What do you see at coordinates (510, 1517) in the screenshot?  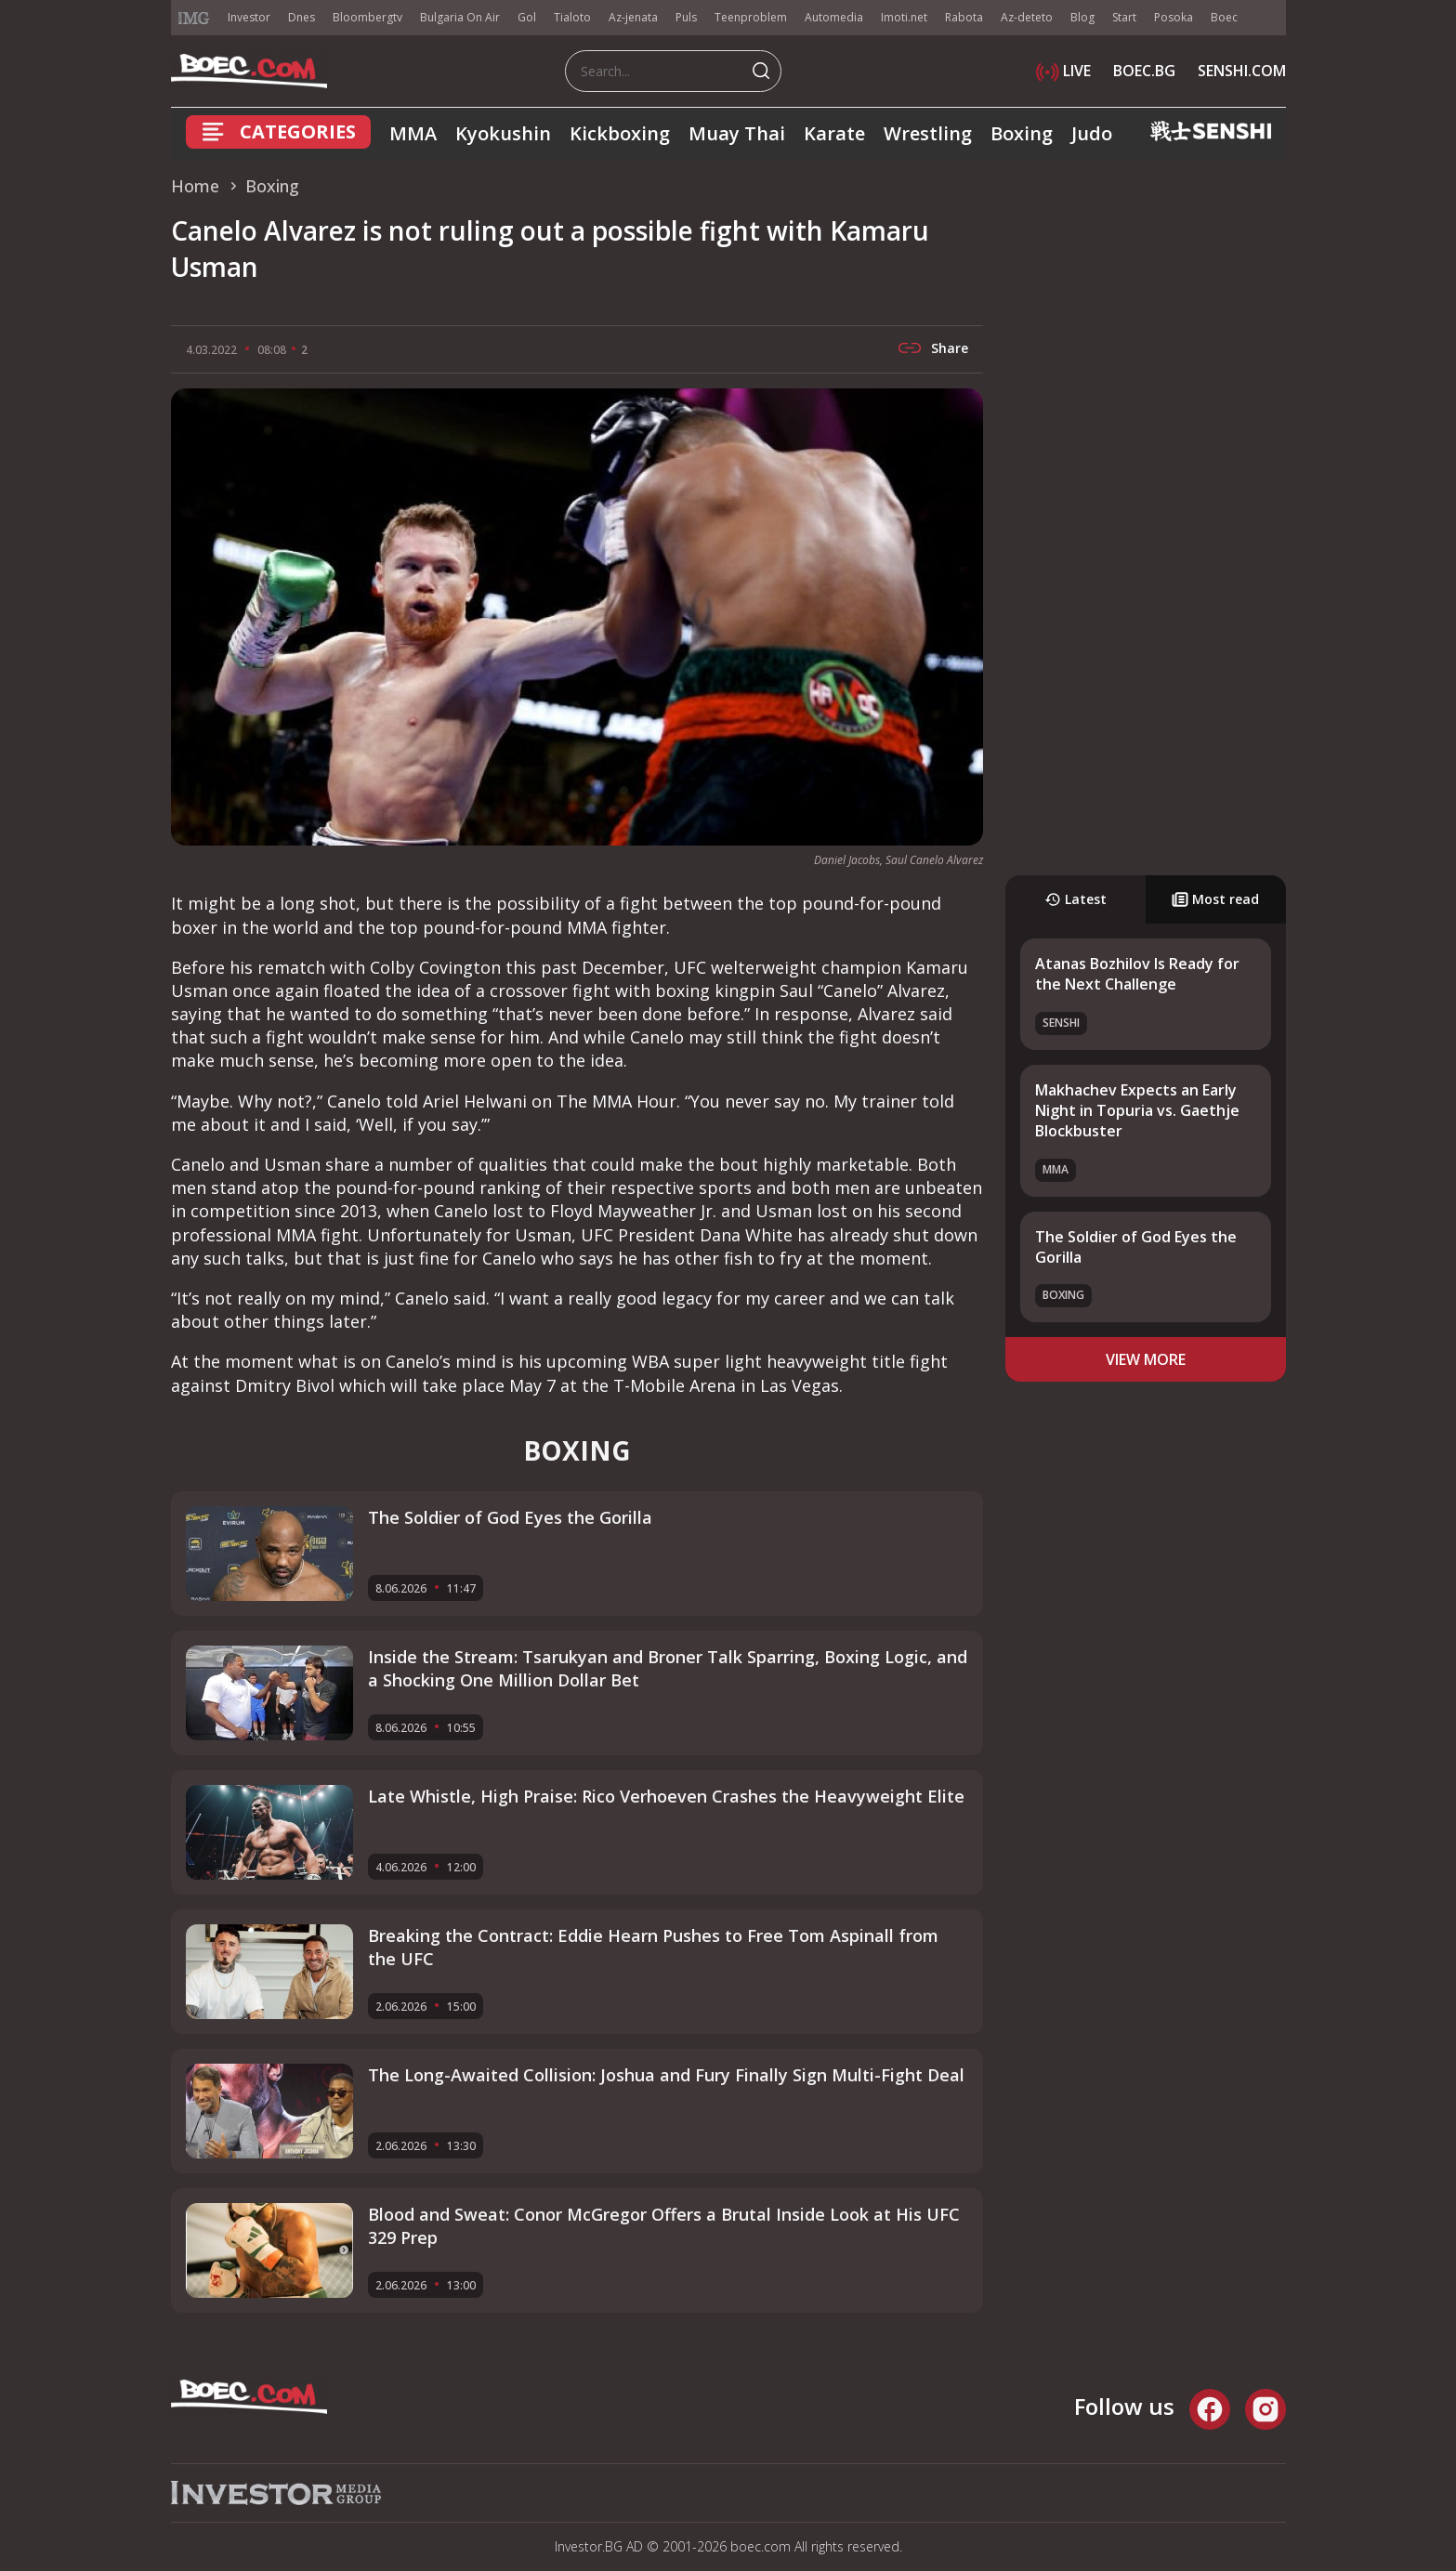 I see `The Soldier of God Eyes the Gorilla` at bounding box center [510, 1517].